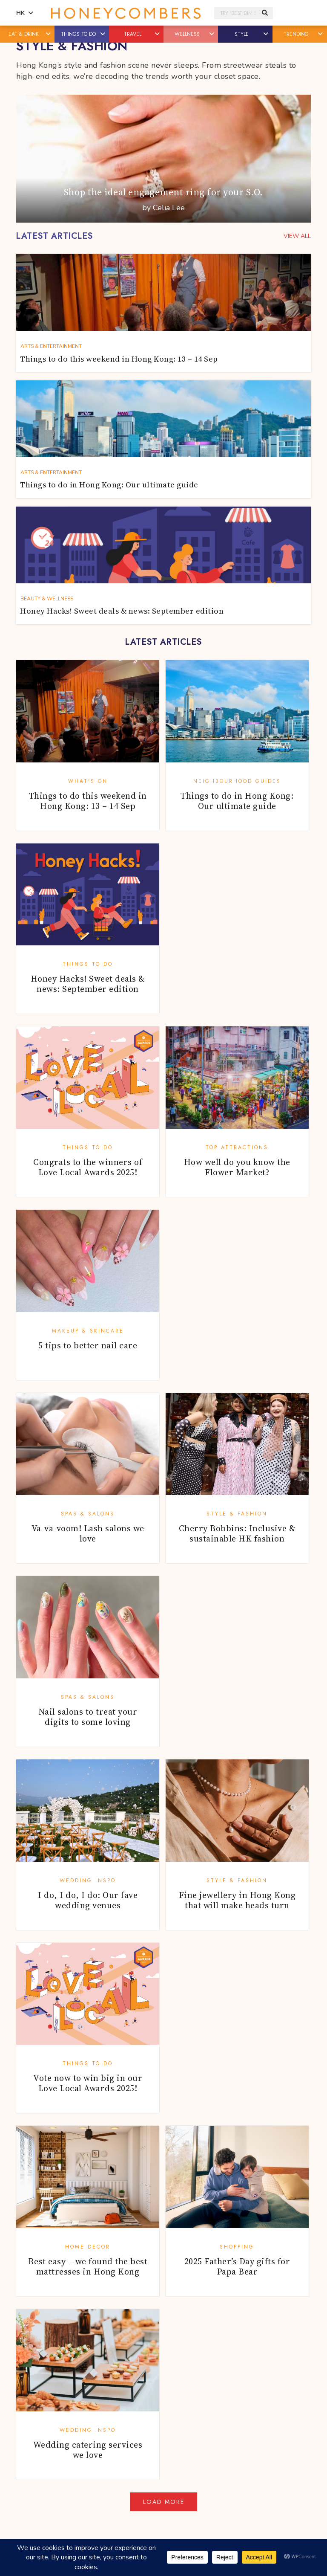 The image size is (327, 2576). What do you see at coordinates (88, 2266) in the screenshot?
I see `Rest easy – we found the best mattresses in Hong Kong` at bounding box center [88, 2266].